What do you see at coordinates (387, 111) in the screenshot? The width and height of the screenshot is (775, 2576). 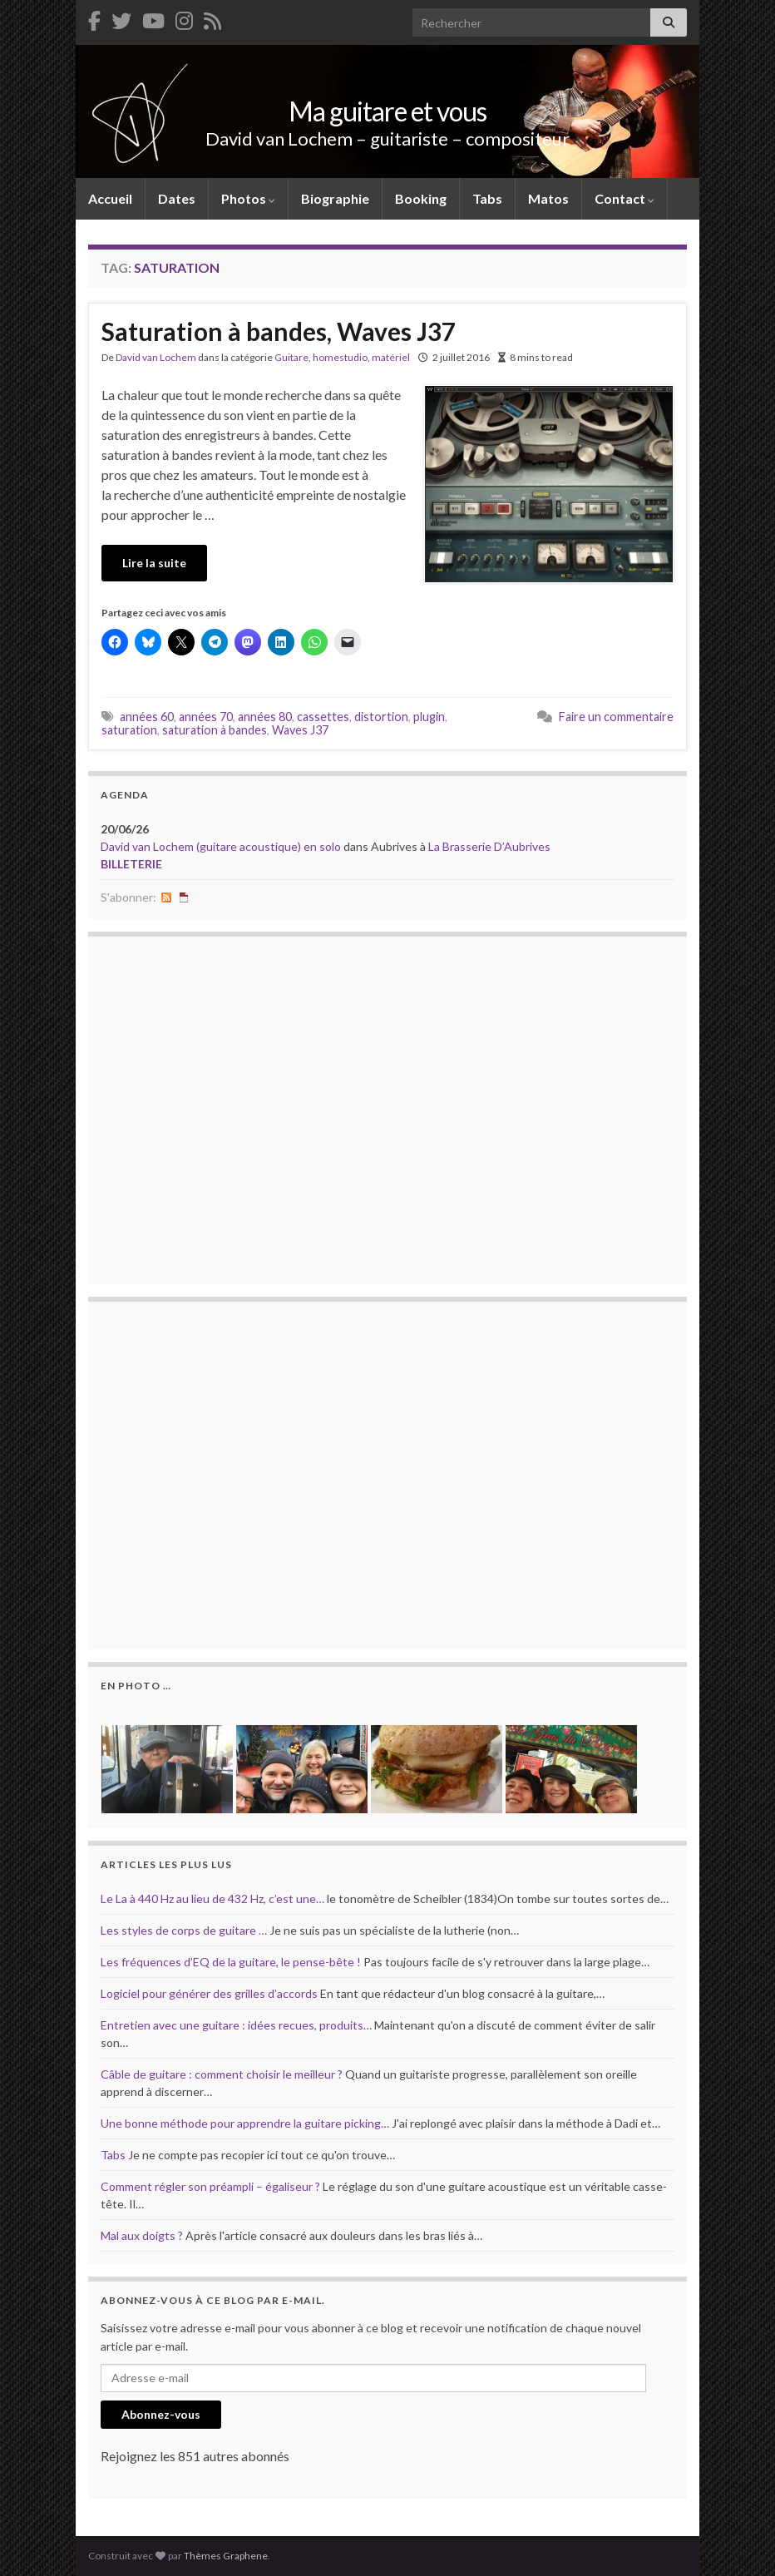 I see `Ma guitare et vous` at bounding box center [387, 111].